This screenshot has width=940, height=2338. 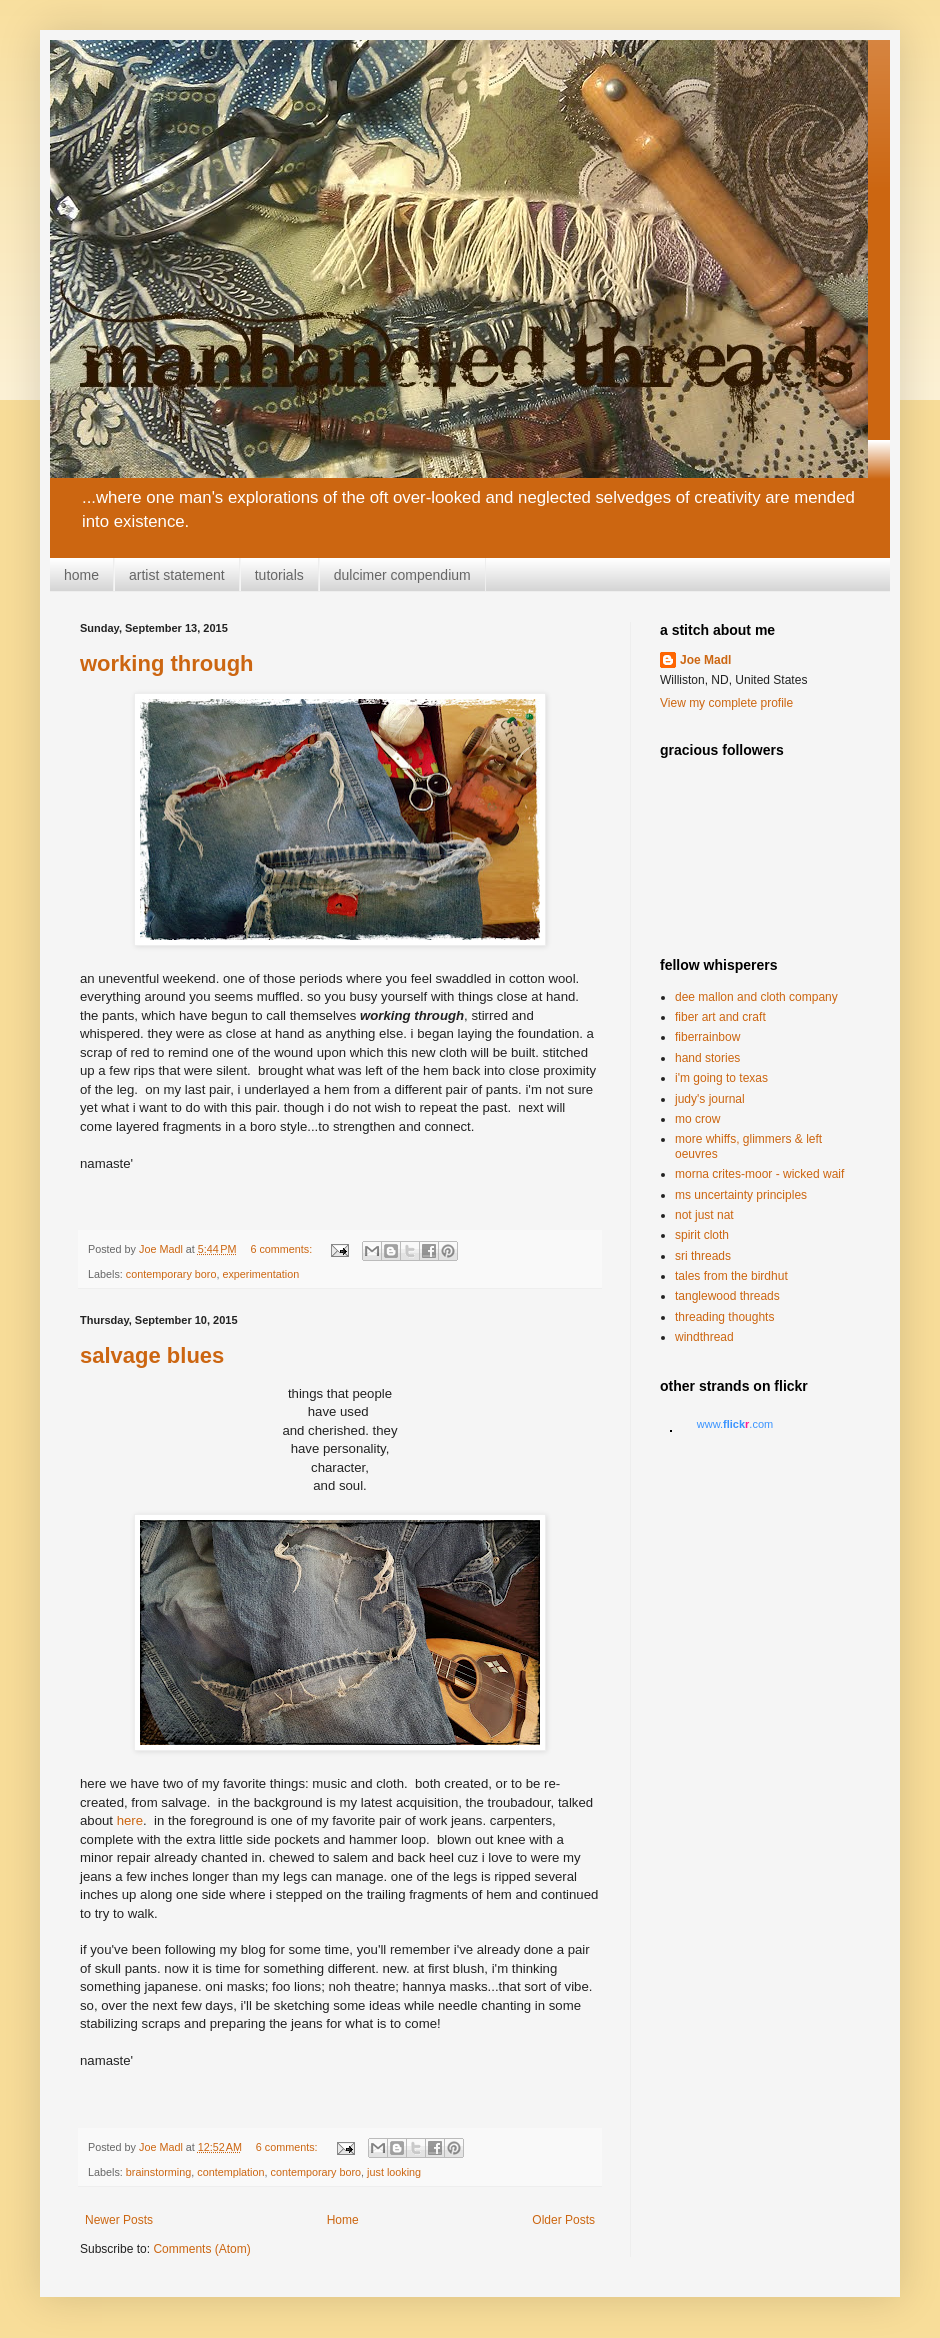 I want to click on View my complete profile, so click(x=726, y=703).